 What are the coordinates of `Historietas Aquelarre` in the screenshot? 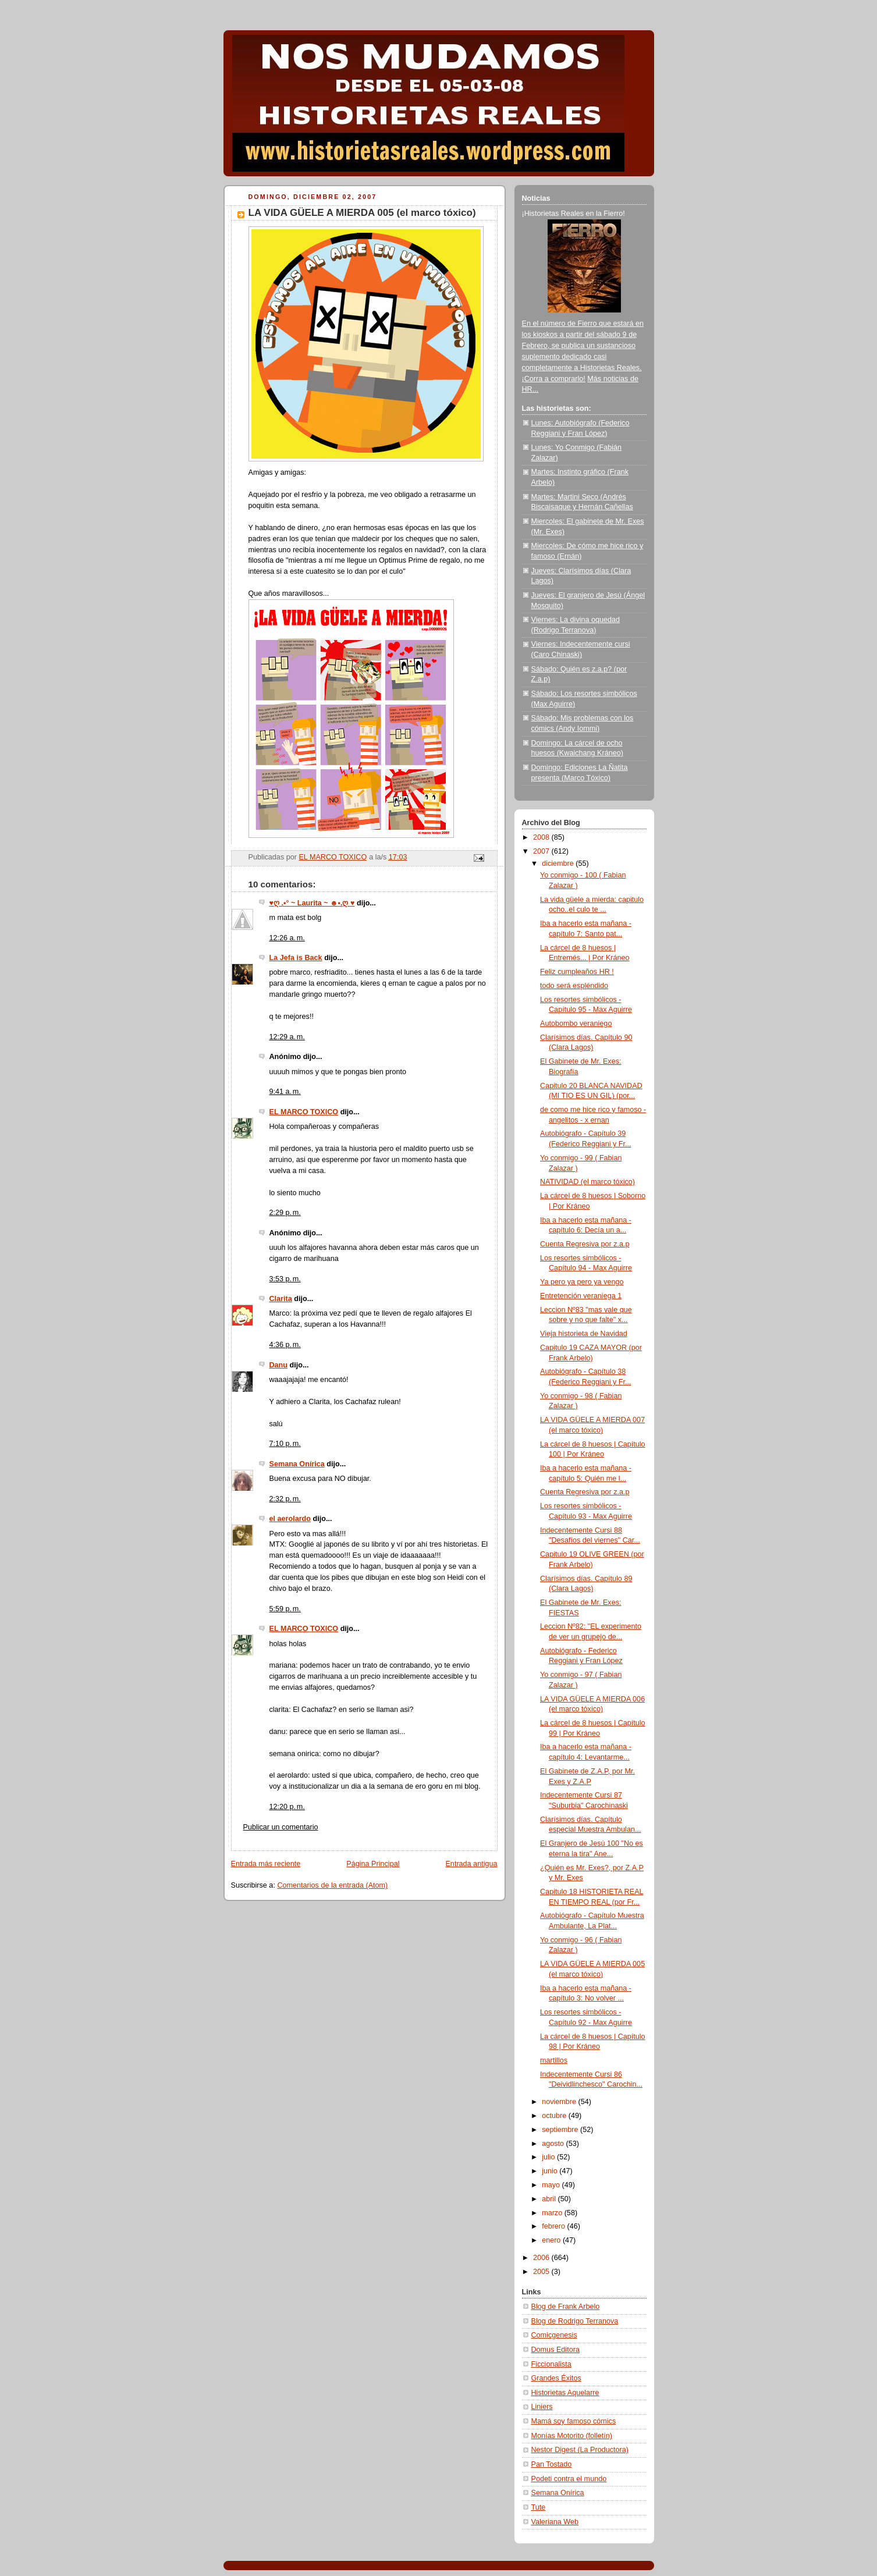 It's located at (565, 2393).